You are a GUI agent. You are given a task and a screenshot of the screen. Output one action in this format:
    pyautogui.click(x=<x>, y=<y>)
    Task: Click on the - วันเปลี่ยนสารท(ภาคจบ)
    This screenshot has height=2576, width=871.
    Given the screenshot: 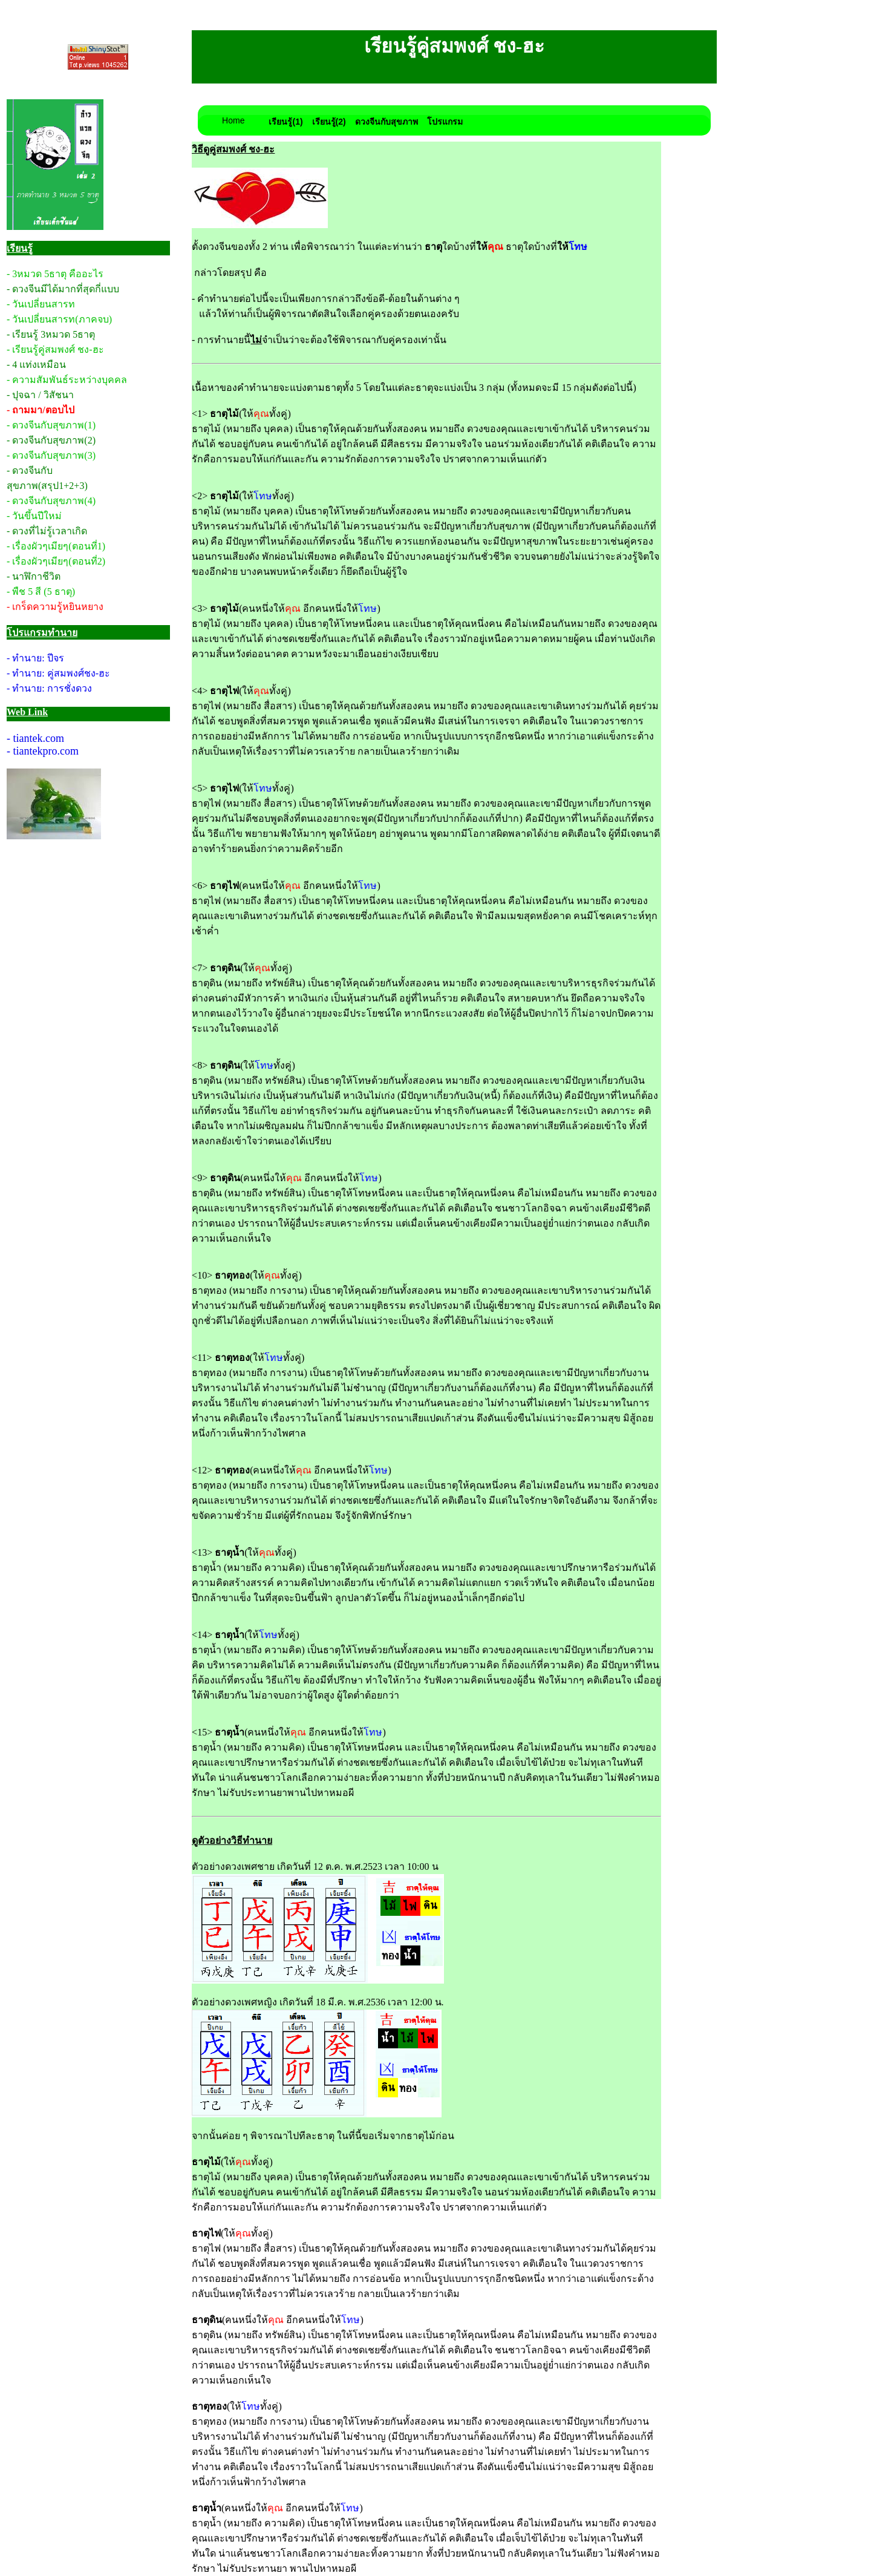 What is the action you would take?
    pyautogui.click(x=59, y=319)
    